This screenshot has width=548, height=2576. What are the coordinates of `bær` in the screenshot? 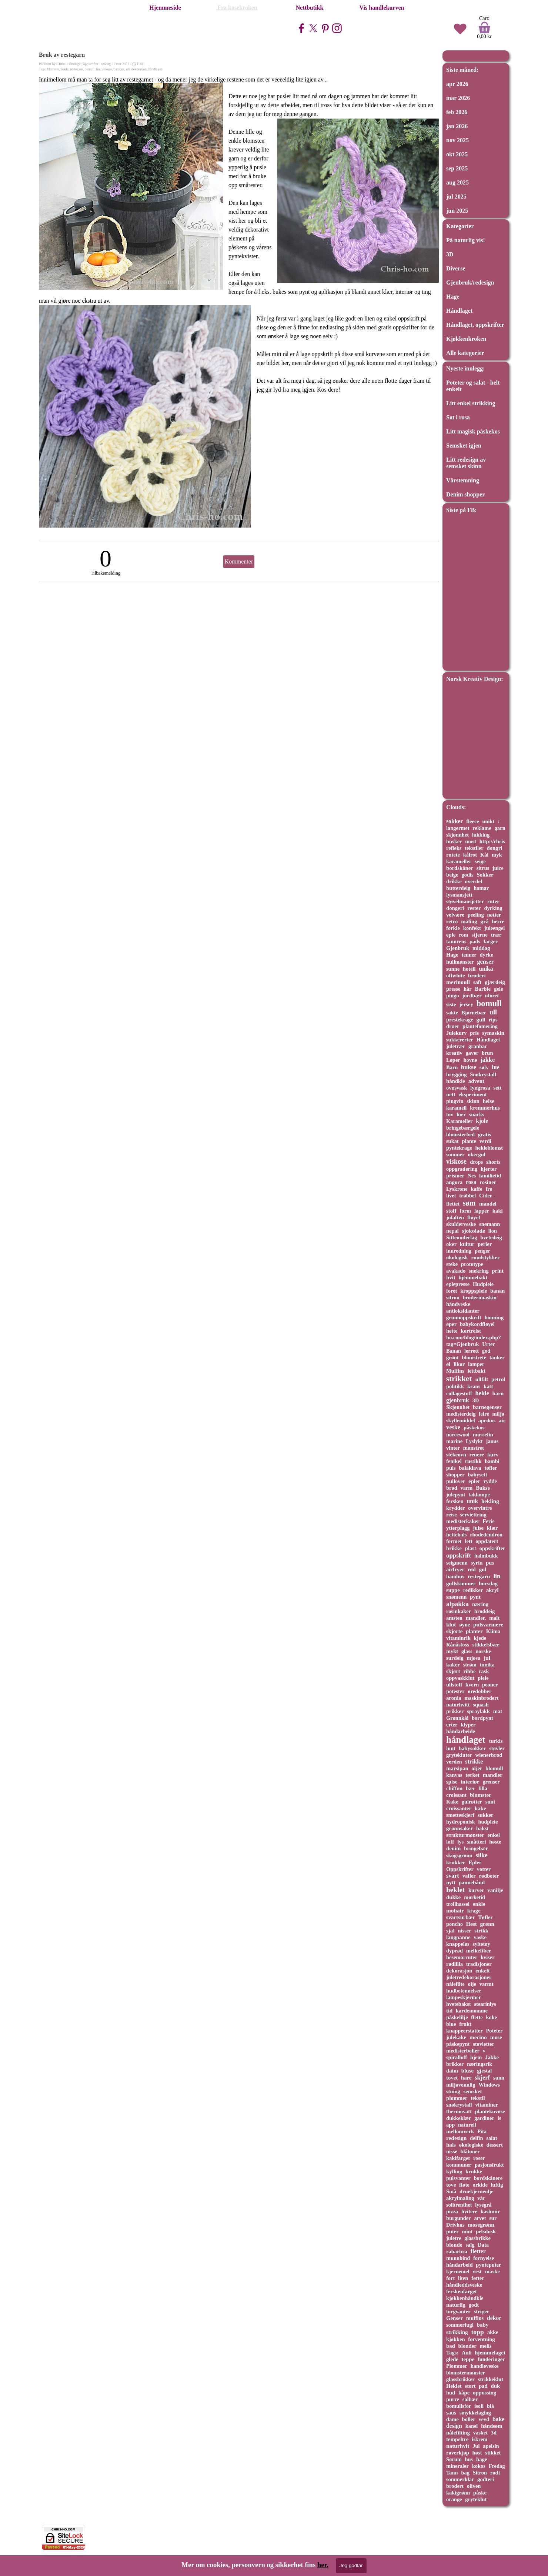 It's located at (470, 1788).